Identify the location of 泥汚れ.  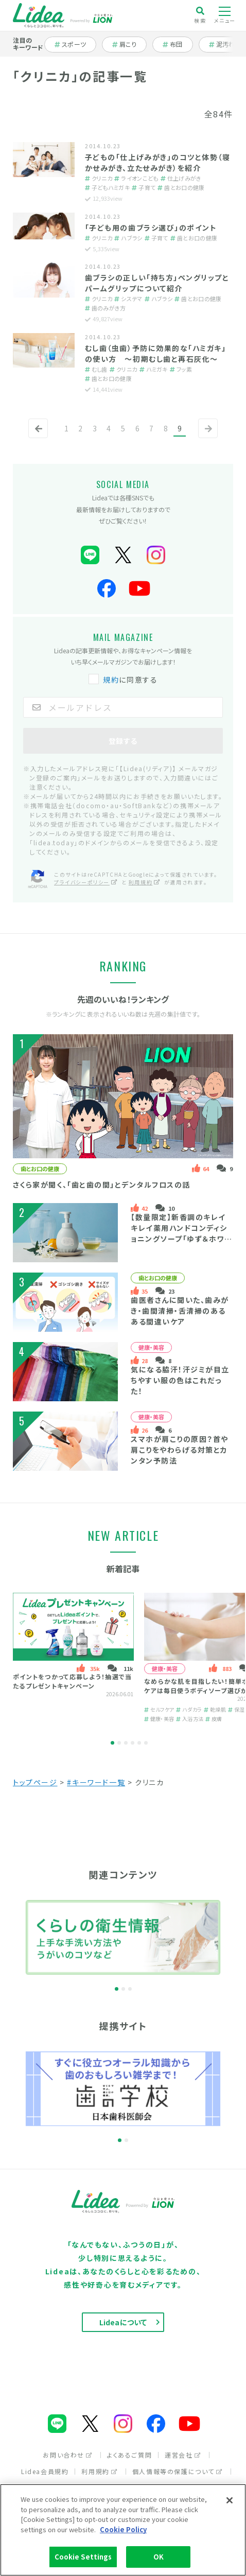
(227, 44).